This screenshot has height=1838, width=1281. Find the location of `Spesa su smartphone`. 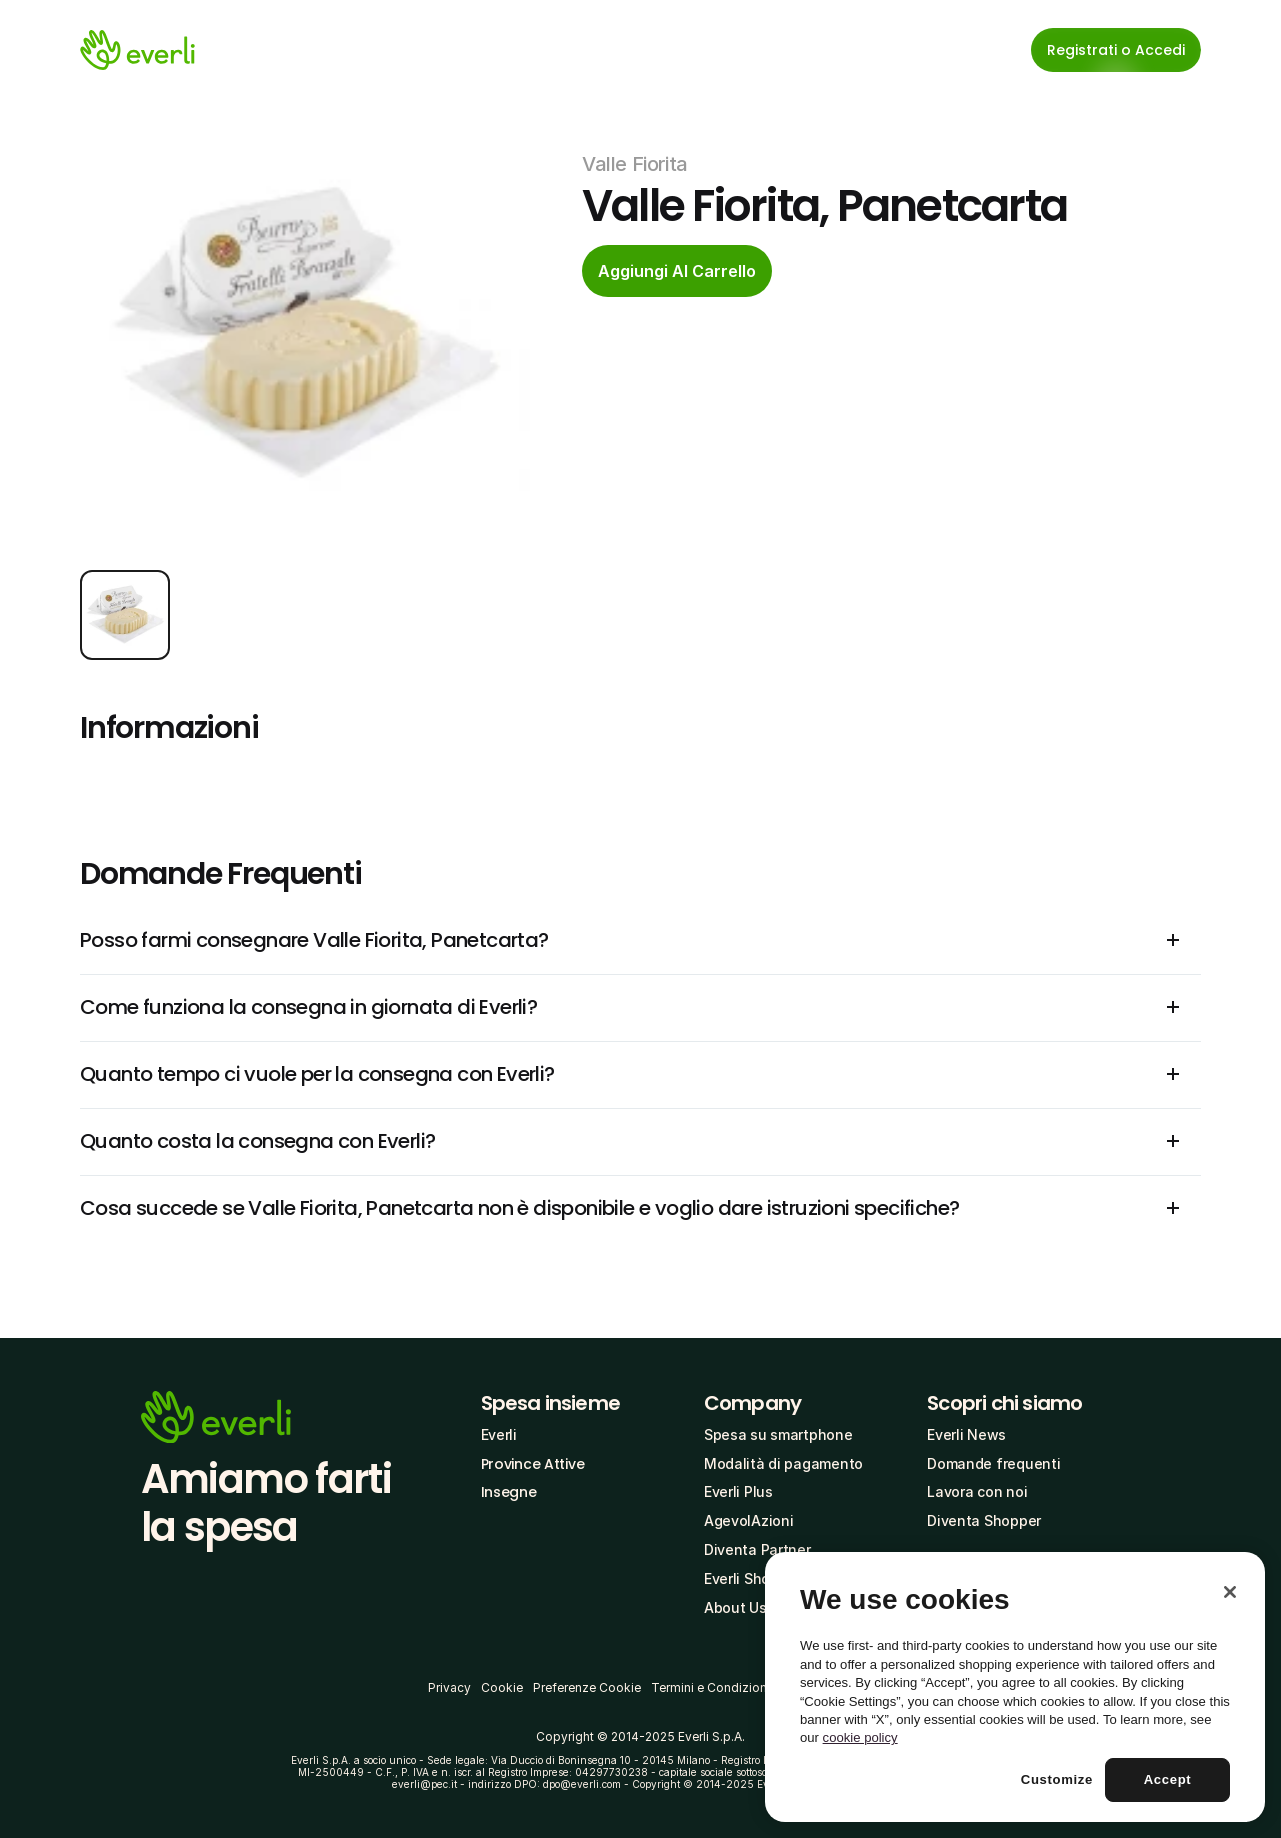

Spesa su smartphone is located at coordinates (778, 1434).